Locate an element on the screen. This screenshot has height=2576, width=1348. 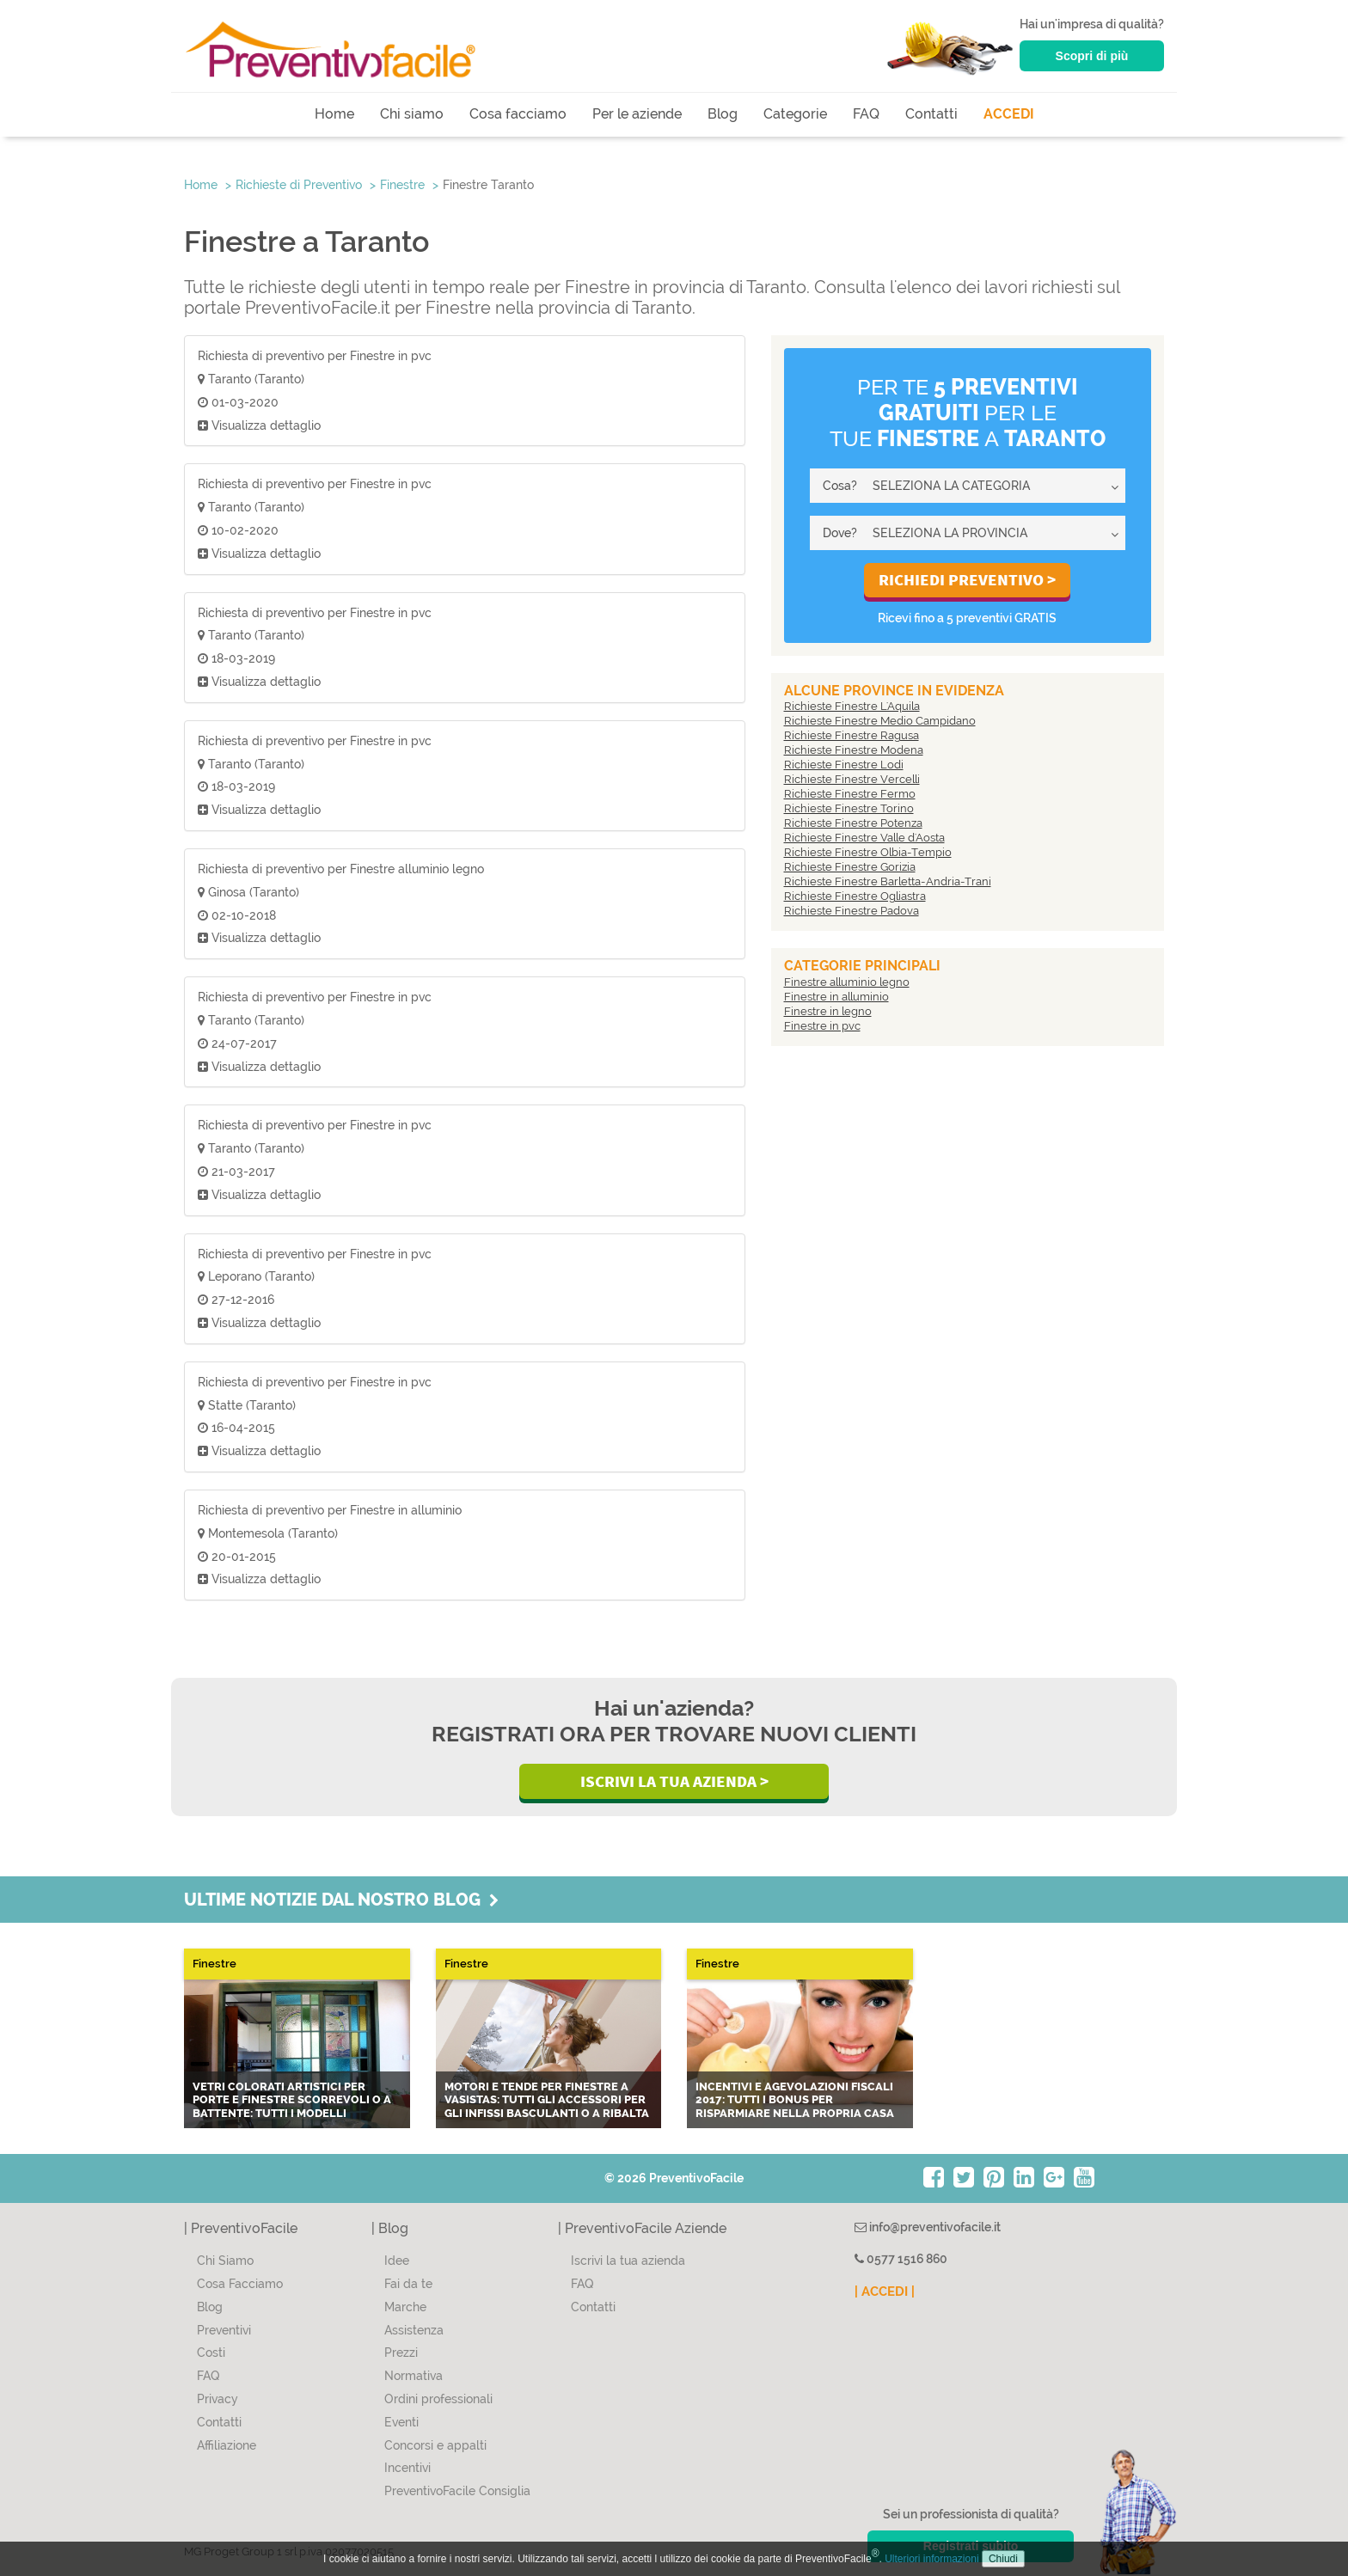
Incentivi e agevolazioni fiscali 2017: tutti i bonus per risparmiare nella propria casa is located at coordinates (794, 2100).